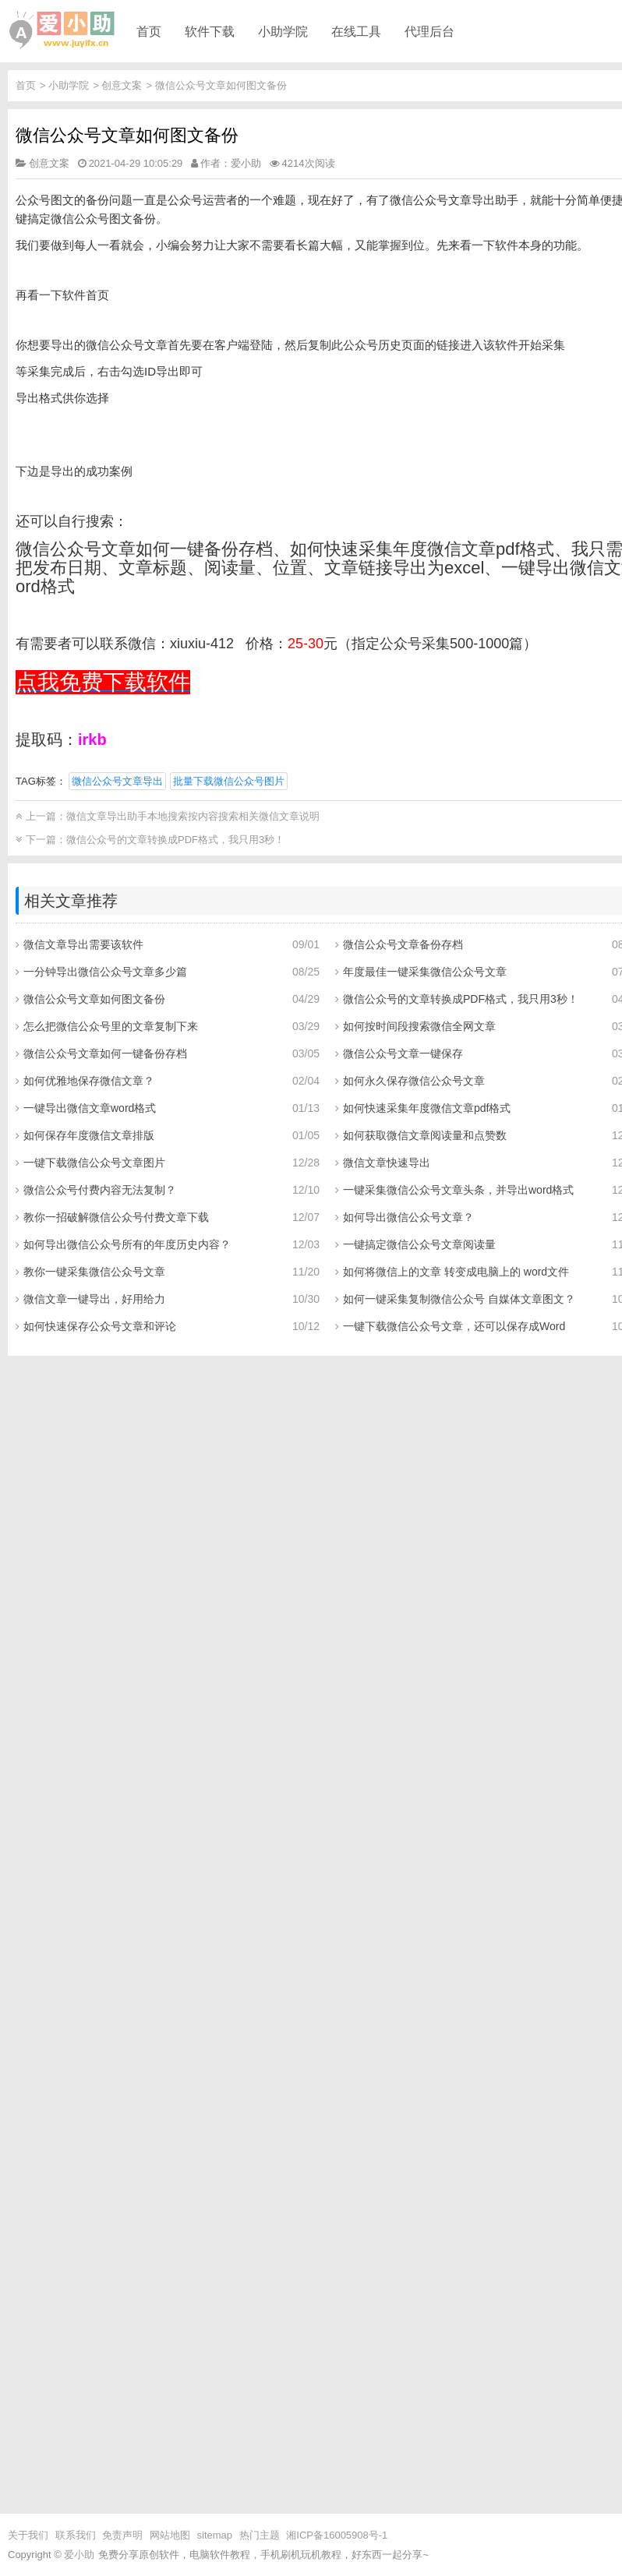 This screenshot has height=2576, width=622. What do you see at coordinates (336, 2535) in the screenshot?
I see `湘ICP备16005908号-1` at bounding box center [336, 2535].